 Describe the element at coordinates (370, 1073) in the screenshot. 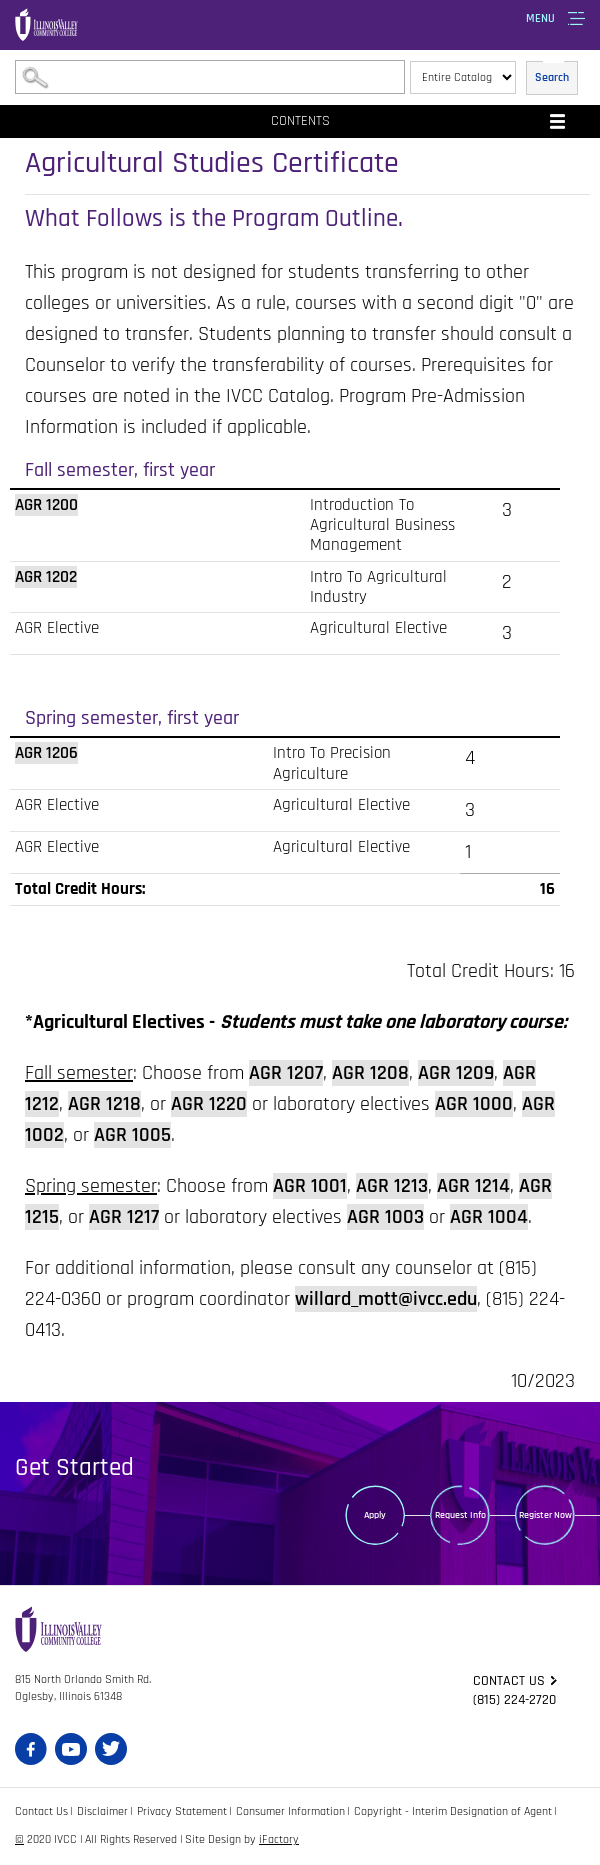

I see `AGR 1208` at that location.